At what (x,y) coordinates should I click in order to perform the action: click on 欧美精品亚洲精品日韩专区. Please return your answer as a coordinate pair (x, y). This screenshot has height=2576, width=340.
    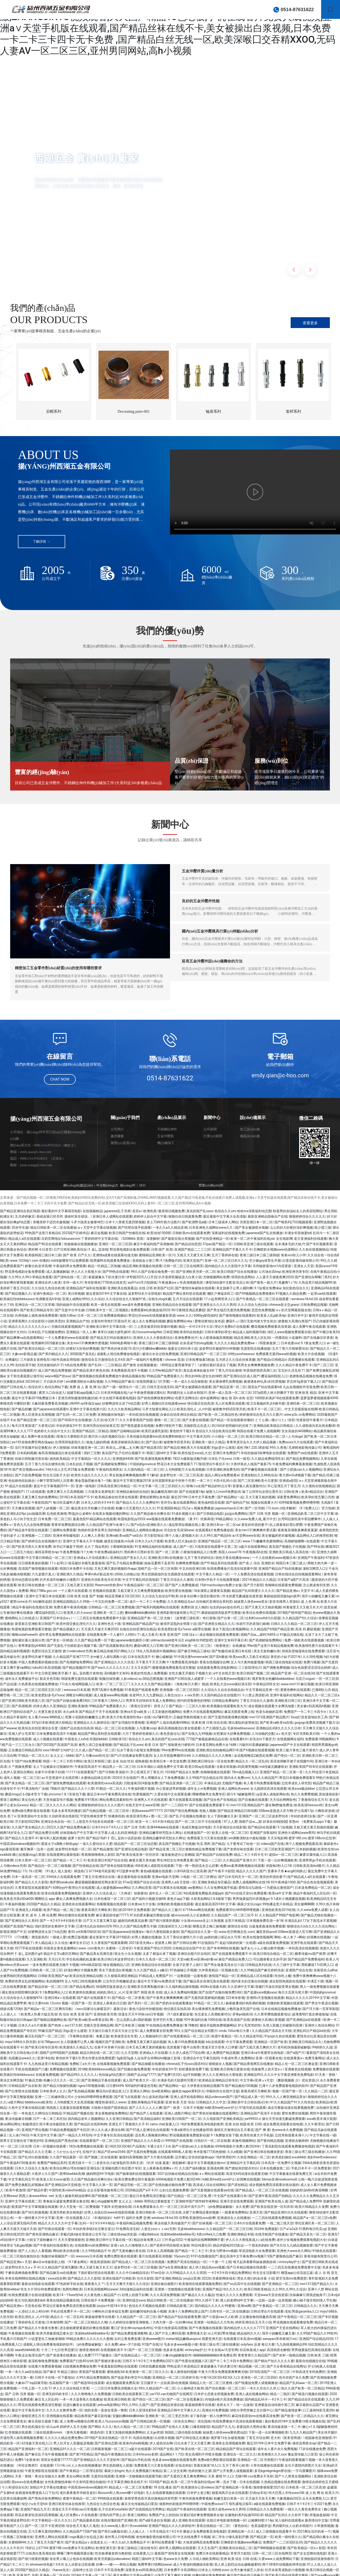
    Looking at the image, I should click on (218, 2079).